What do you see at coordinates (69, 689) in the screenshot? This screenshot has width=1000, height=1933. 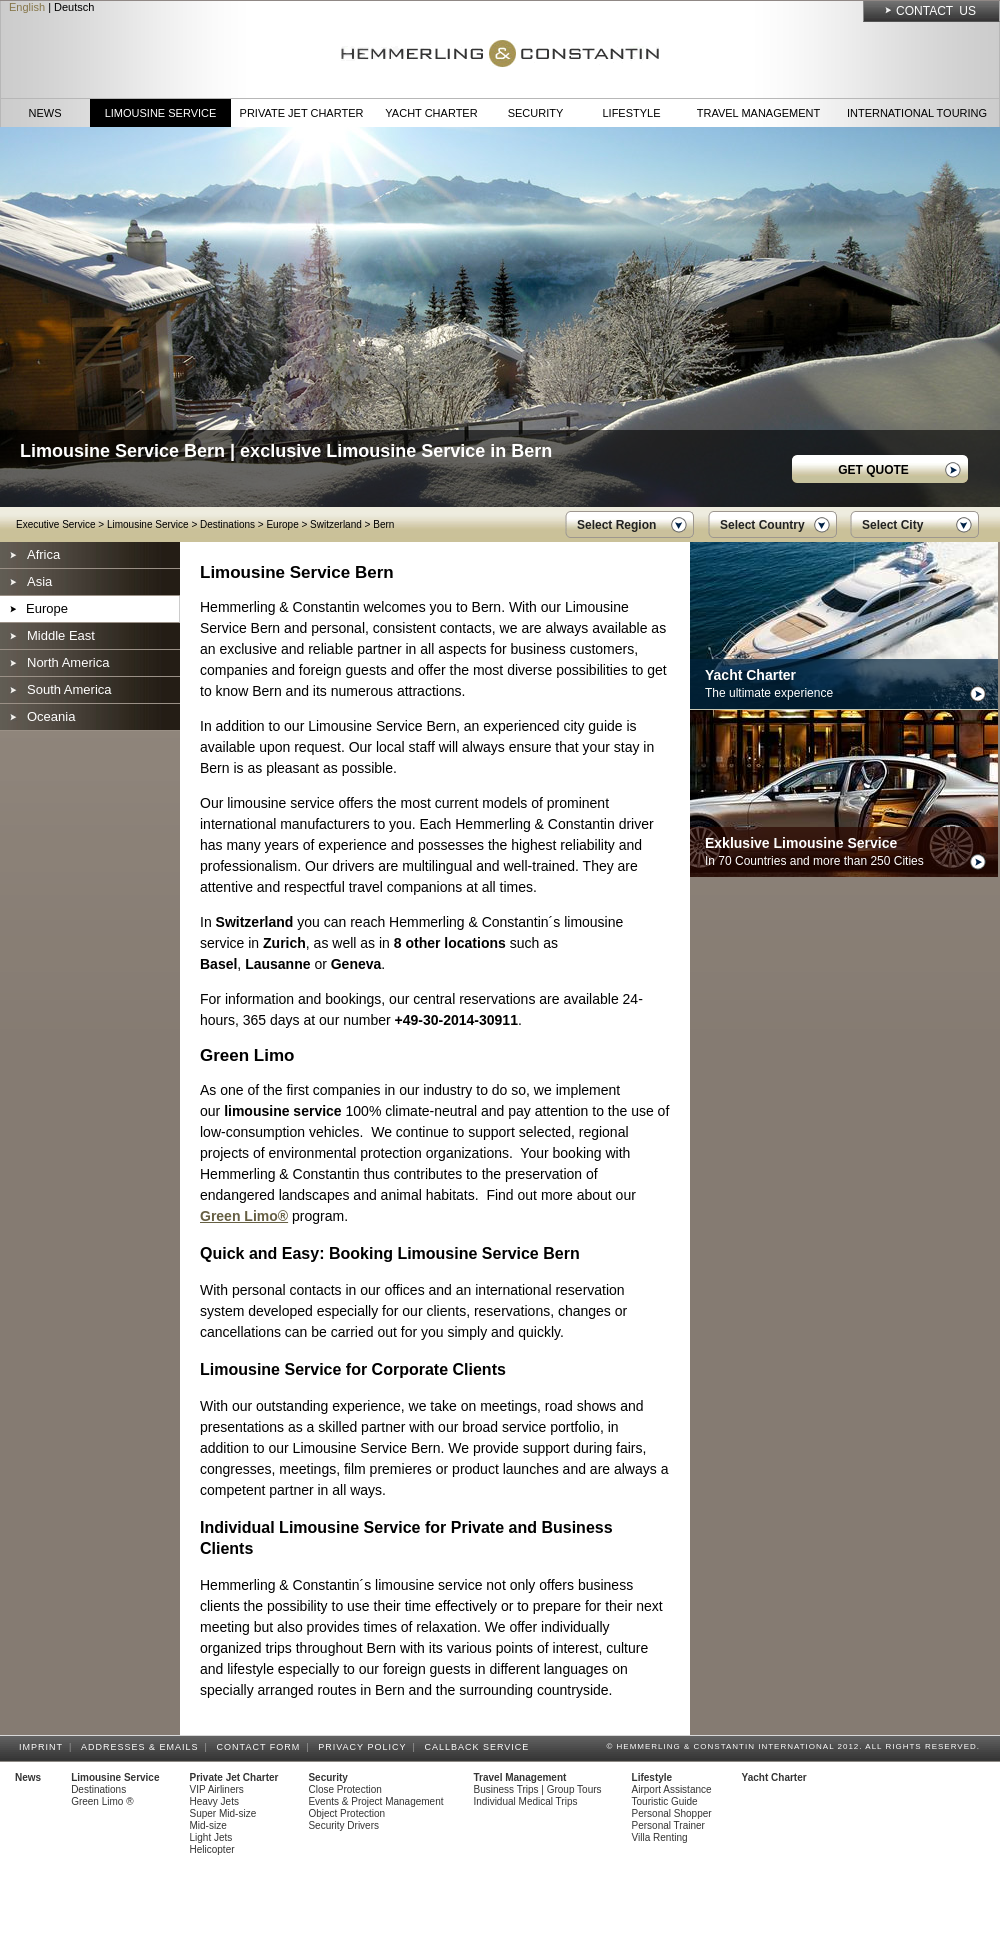 I see `South America` at bounding box center [69, 689].